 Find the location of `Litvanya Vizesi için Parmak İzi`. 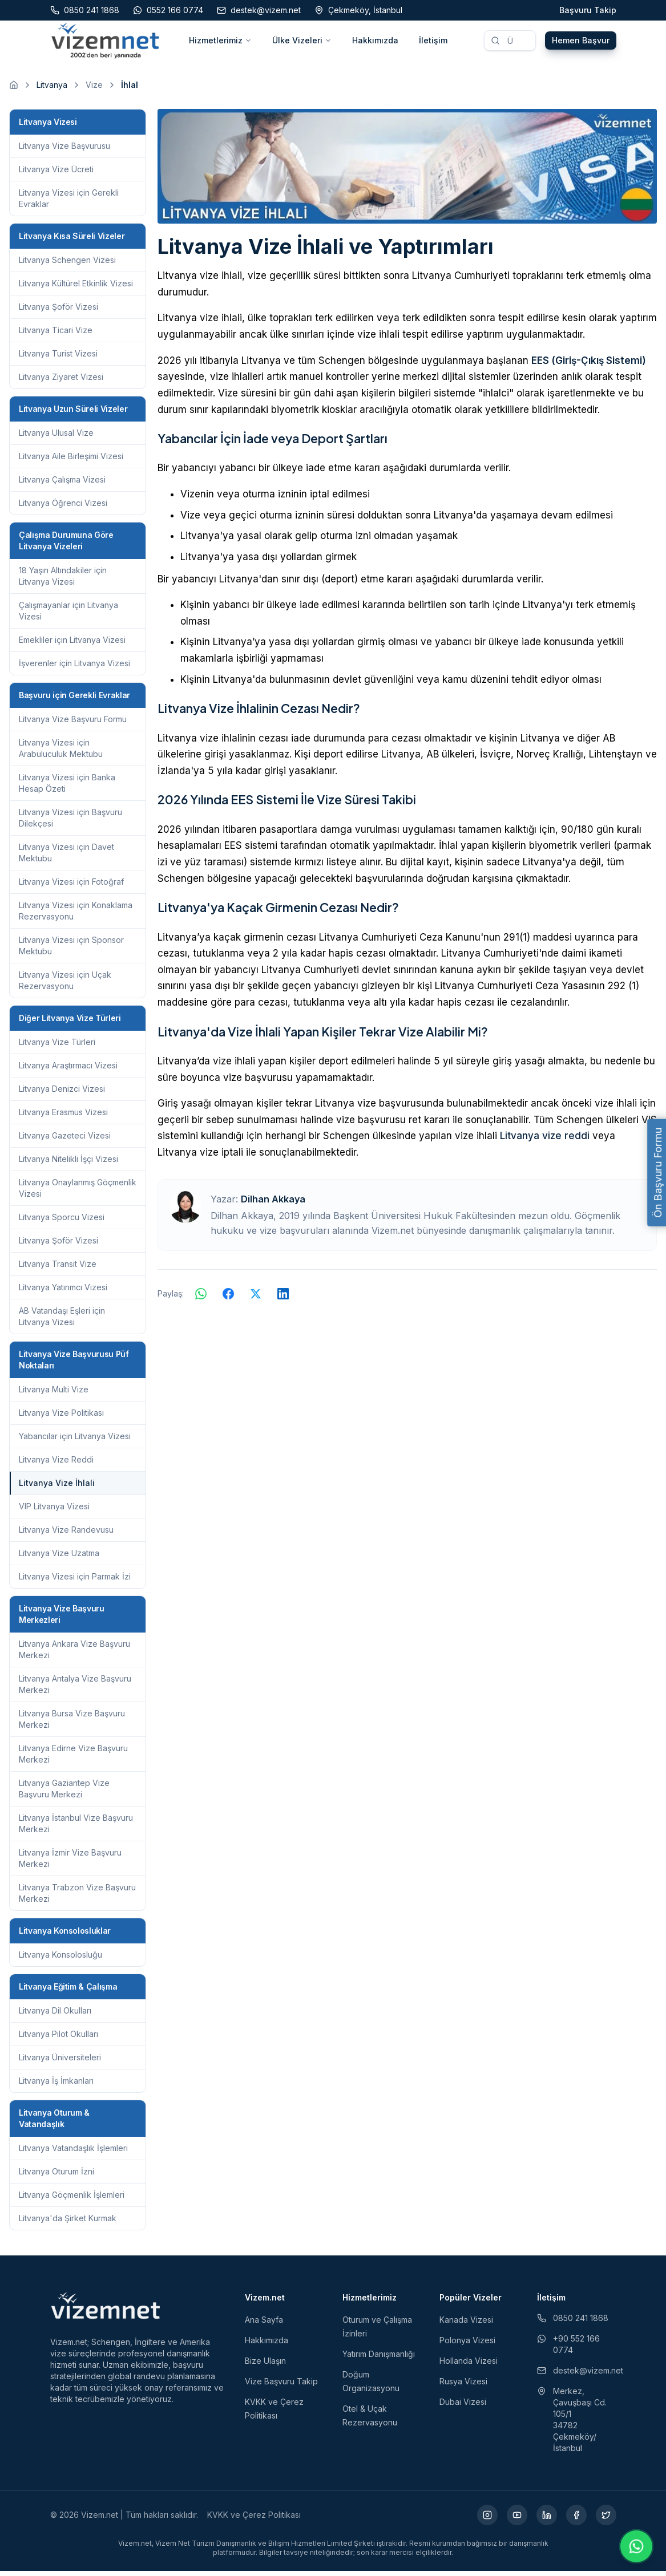

Litvanya Vizesi için Parmak İzi is located at coordinates (75, 1581).